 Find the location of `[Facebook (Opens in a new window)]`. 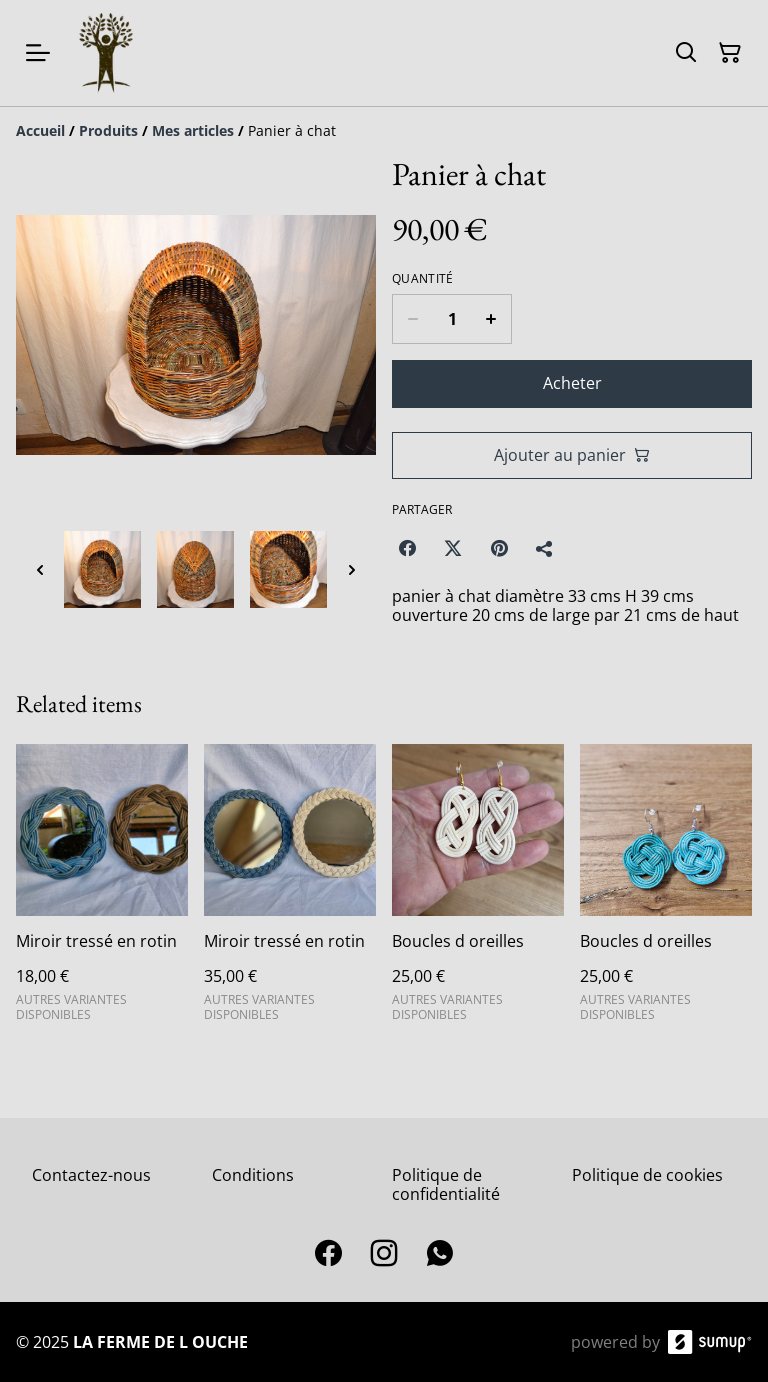

[Facebook (Opens in a new window)] is located at coordinates (407, 548).